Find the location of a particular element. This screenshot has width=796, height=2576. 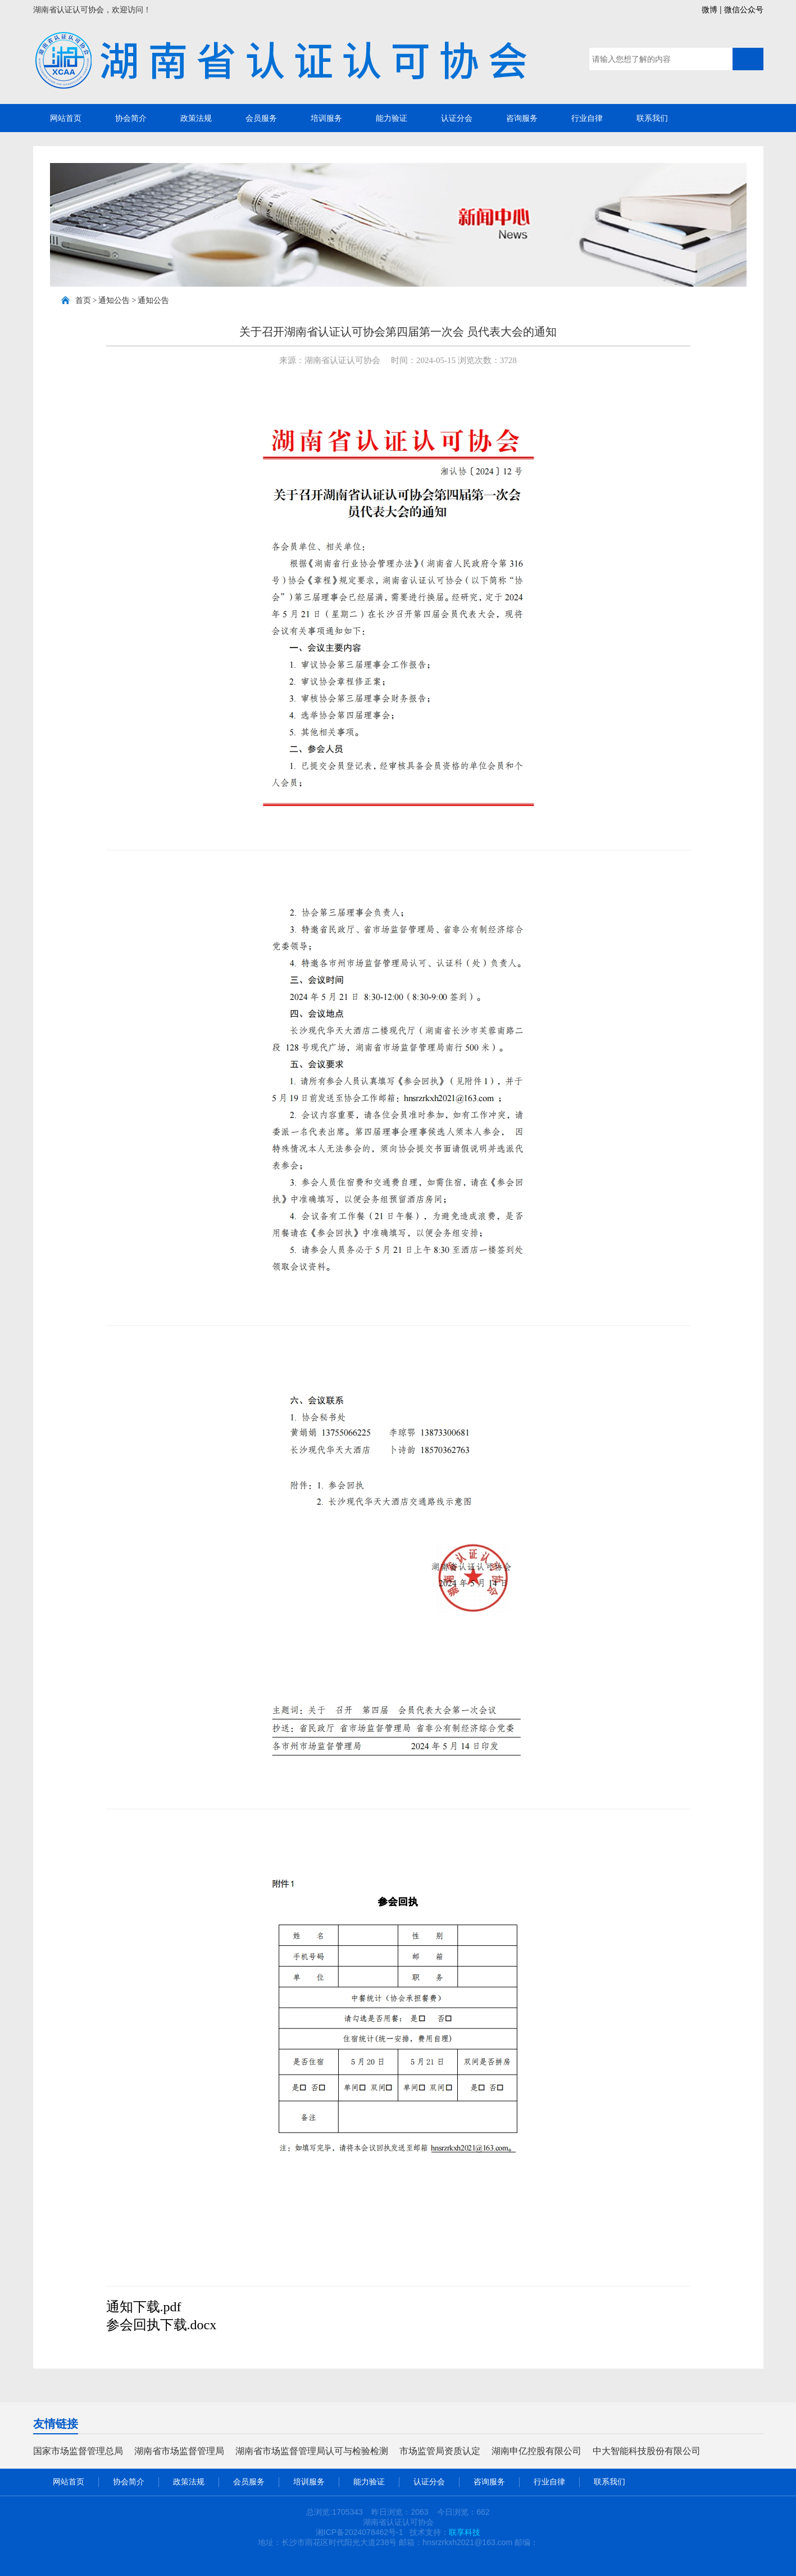

微博 is located at coordinates (709, 9).